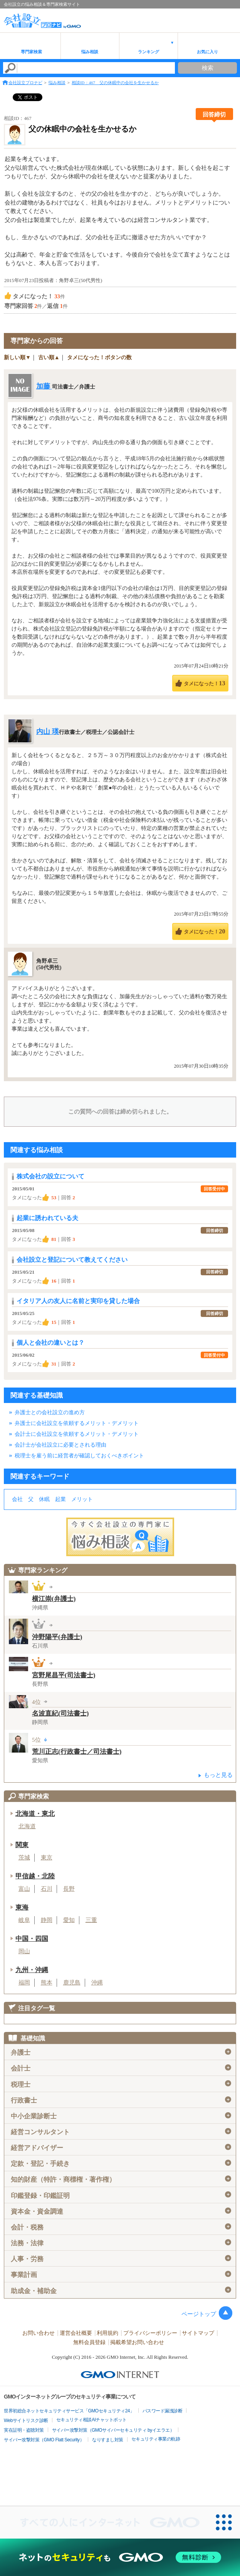 The image size is (240, 2576). What do you see at coordinates (22, 1907) in the screenshot?
I see `東海` at bounding box center [22, 1907].